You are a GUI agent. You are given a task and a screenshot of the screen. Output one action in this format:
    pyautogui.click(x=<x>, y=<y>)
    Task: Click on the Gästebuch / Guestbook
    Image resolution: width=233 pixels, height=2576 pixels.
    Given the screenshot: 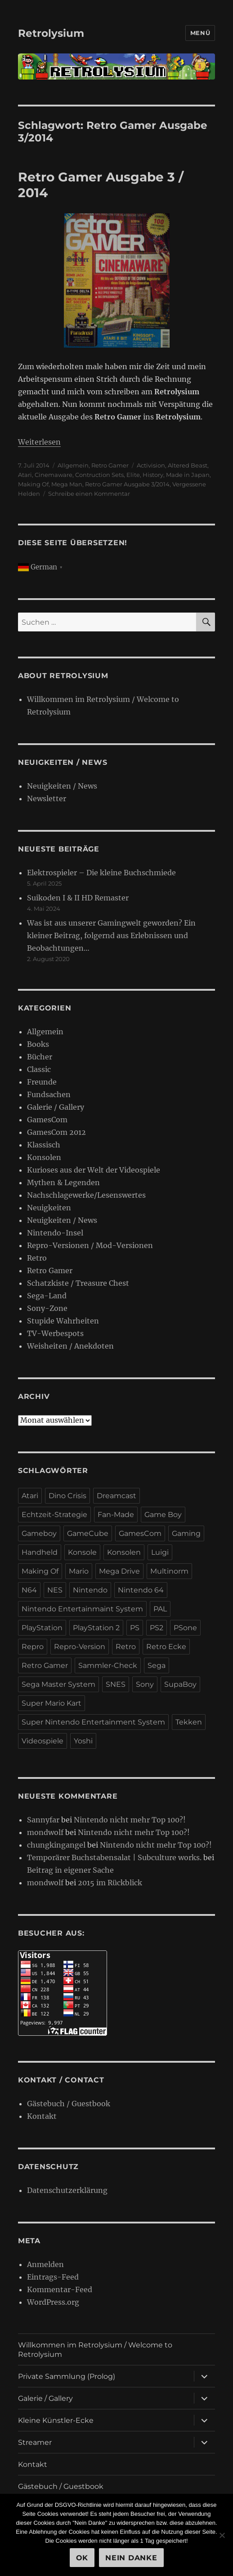 What is the action you would take?
    pyautogui.click(x=68, y=2103)
    